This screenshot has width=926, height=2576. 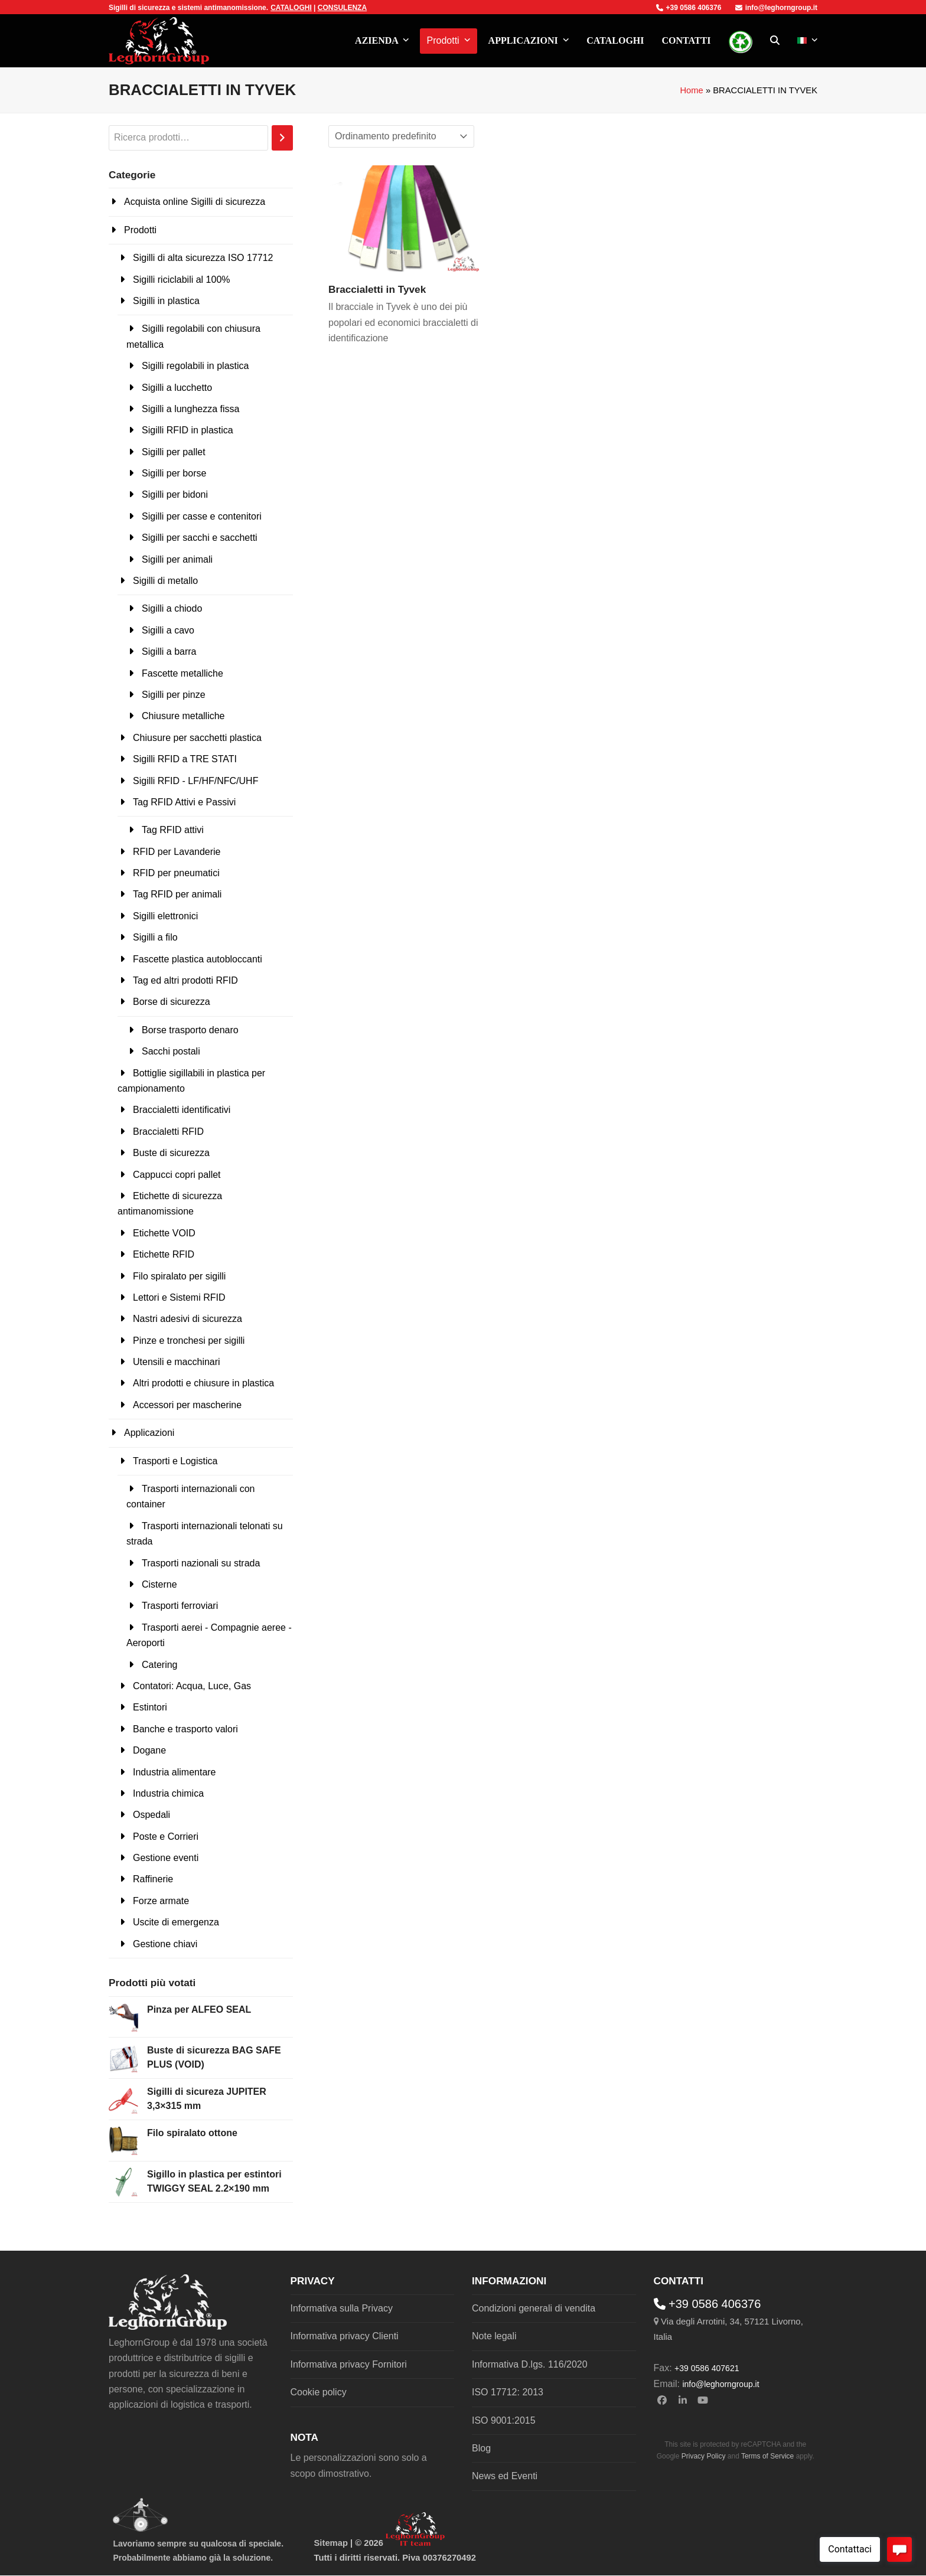 What do you see at coordinates (174, 452) in the screenshot?
I see `Sigilli per pallet` at bounding box center [174, 452].